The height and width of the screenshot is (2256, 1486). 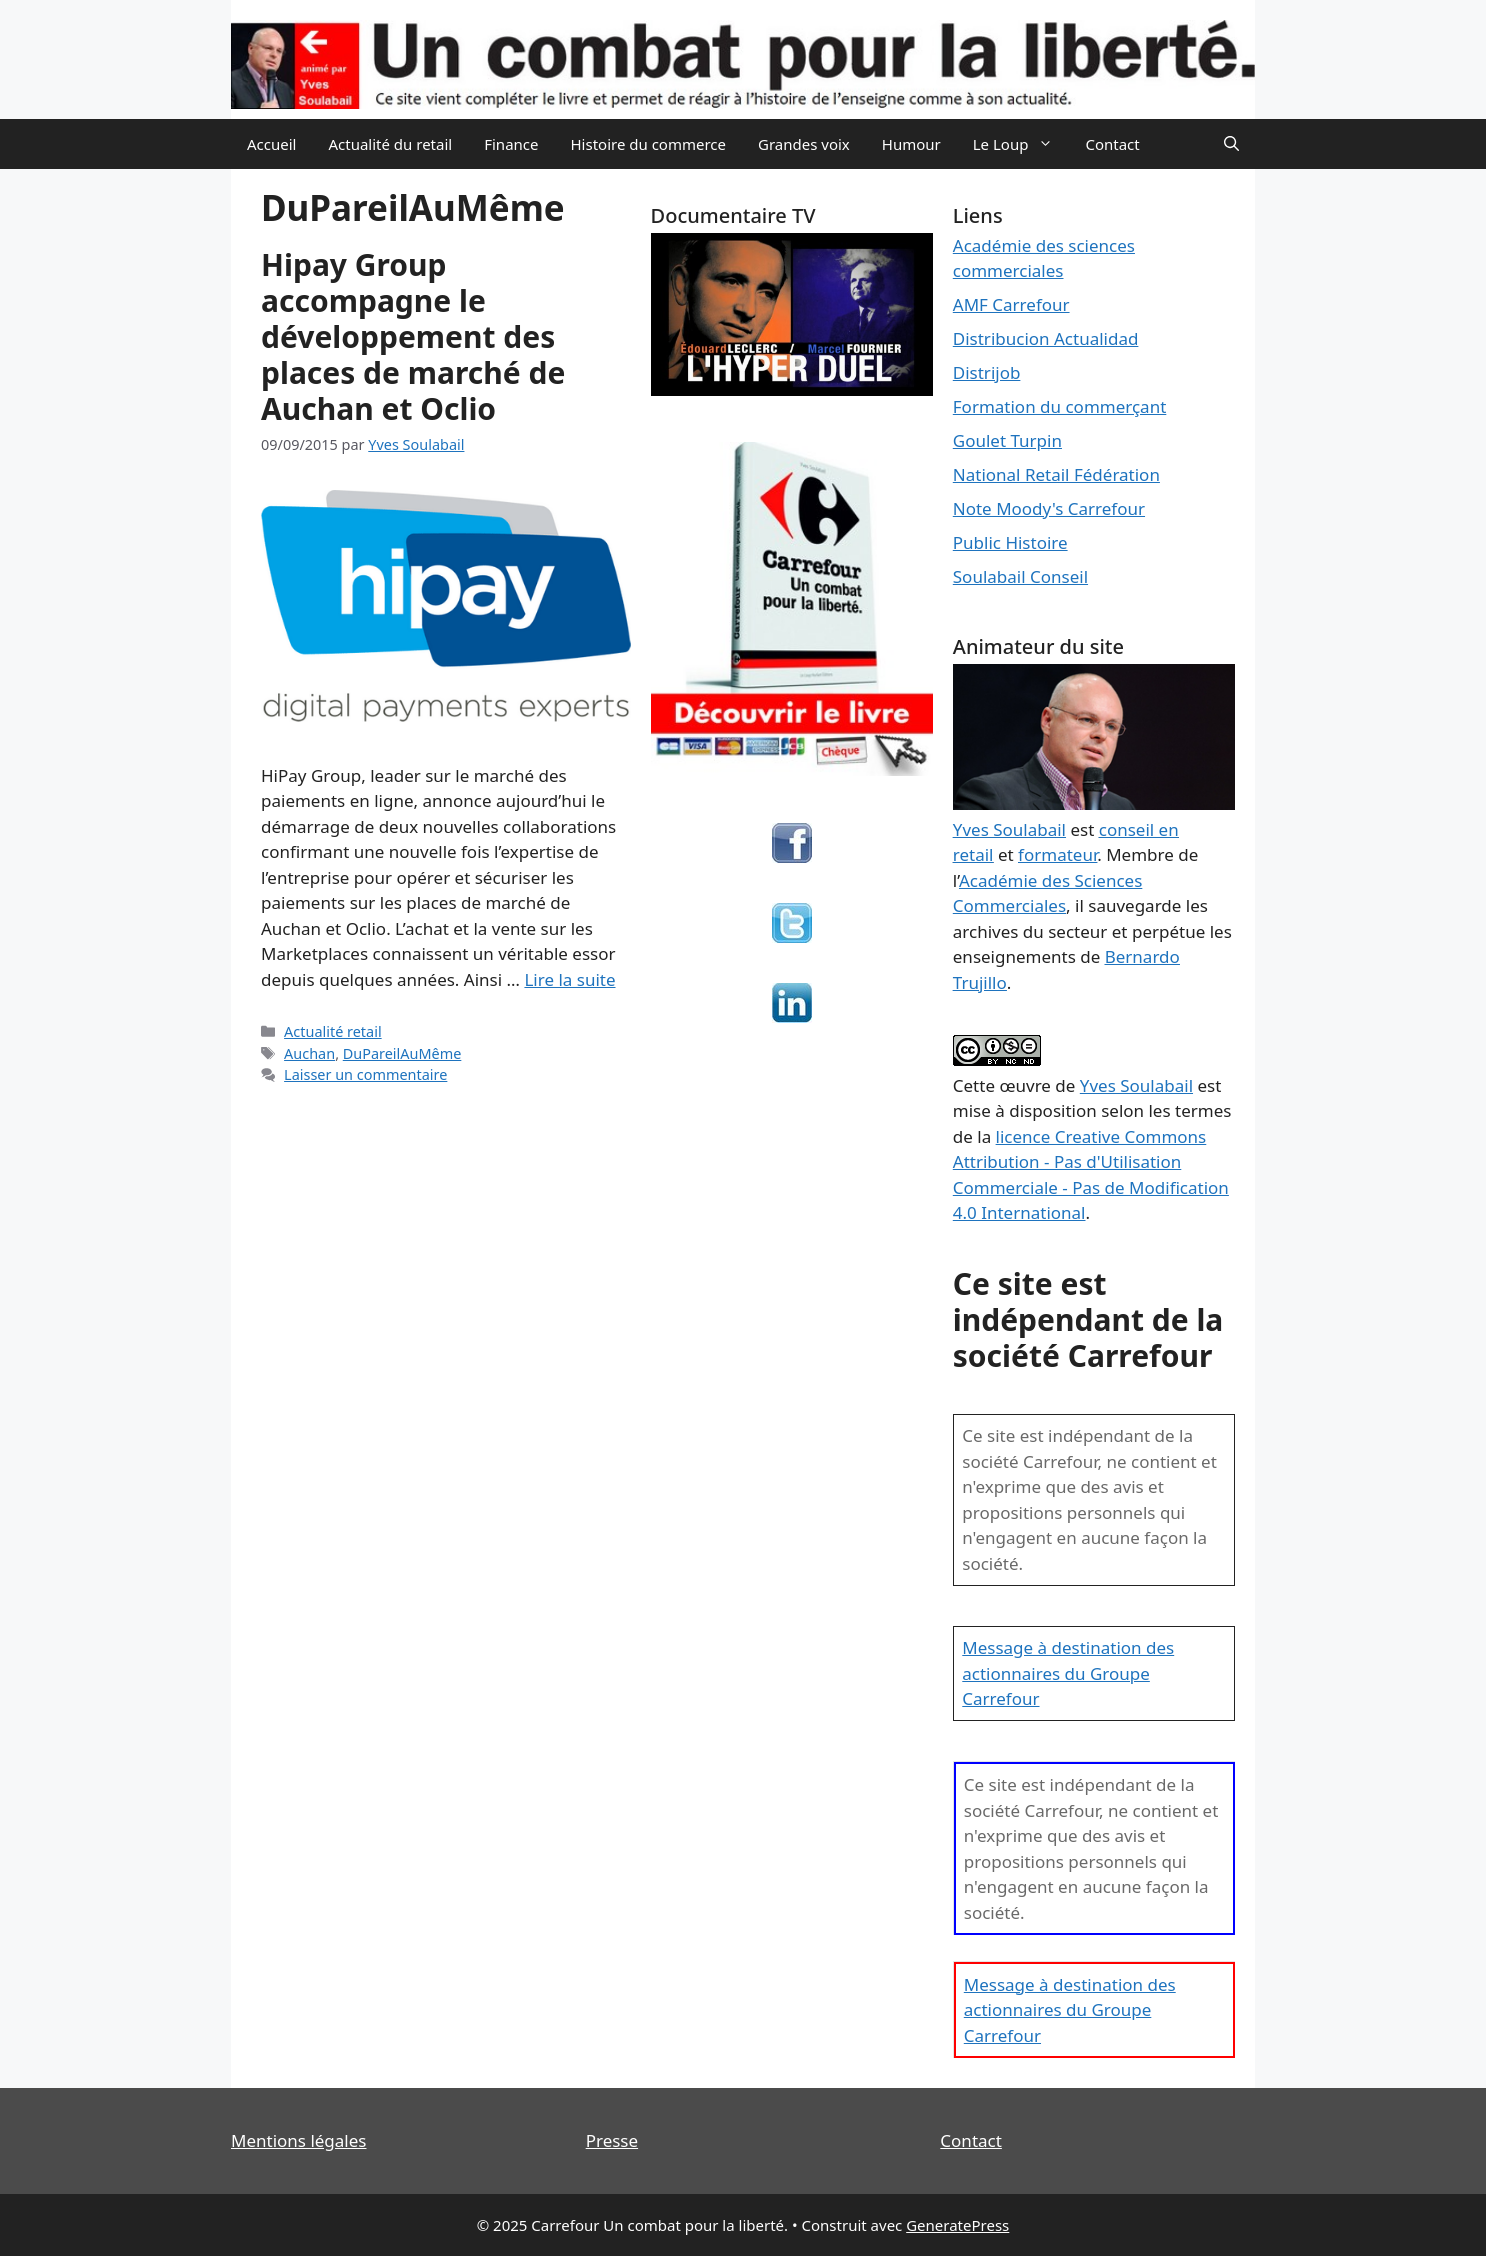 What do you see at coordinates (1010, 542) in the screenshot?
I see `Public Histoire` at bounding box center [1010, 542].